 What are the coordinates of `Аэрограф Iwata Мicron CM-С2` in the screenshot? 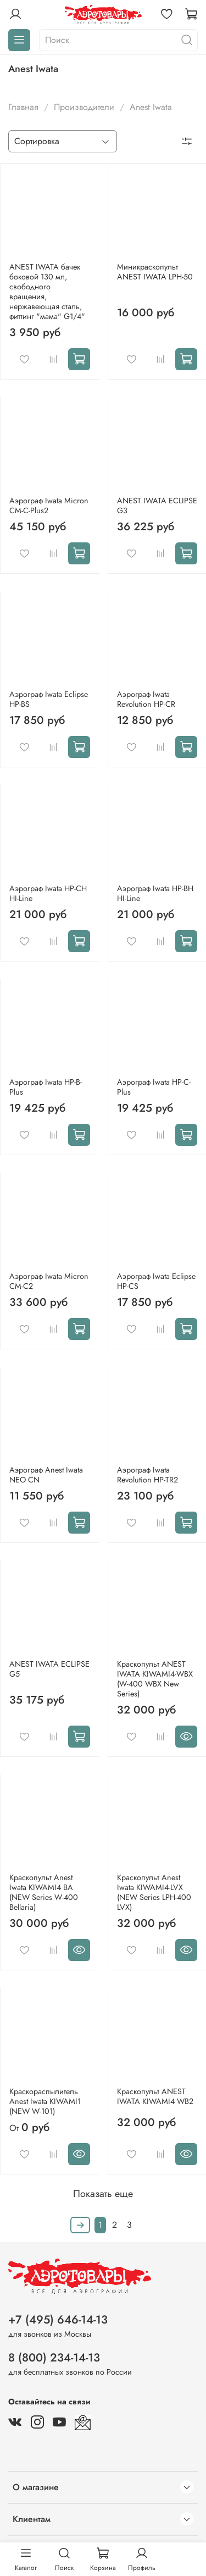 It's located at (48, 1281).